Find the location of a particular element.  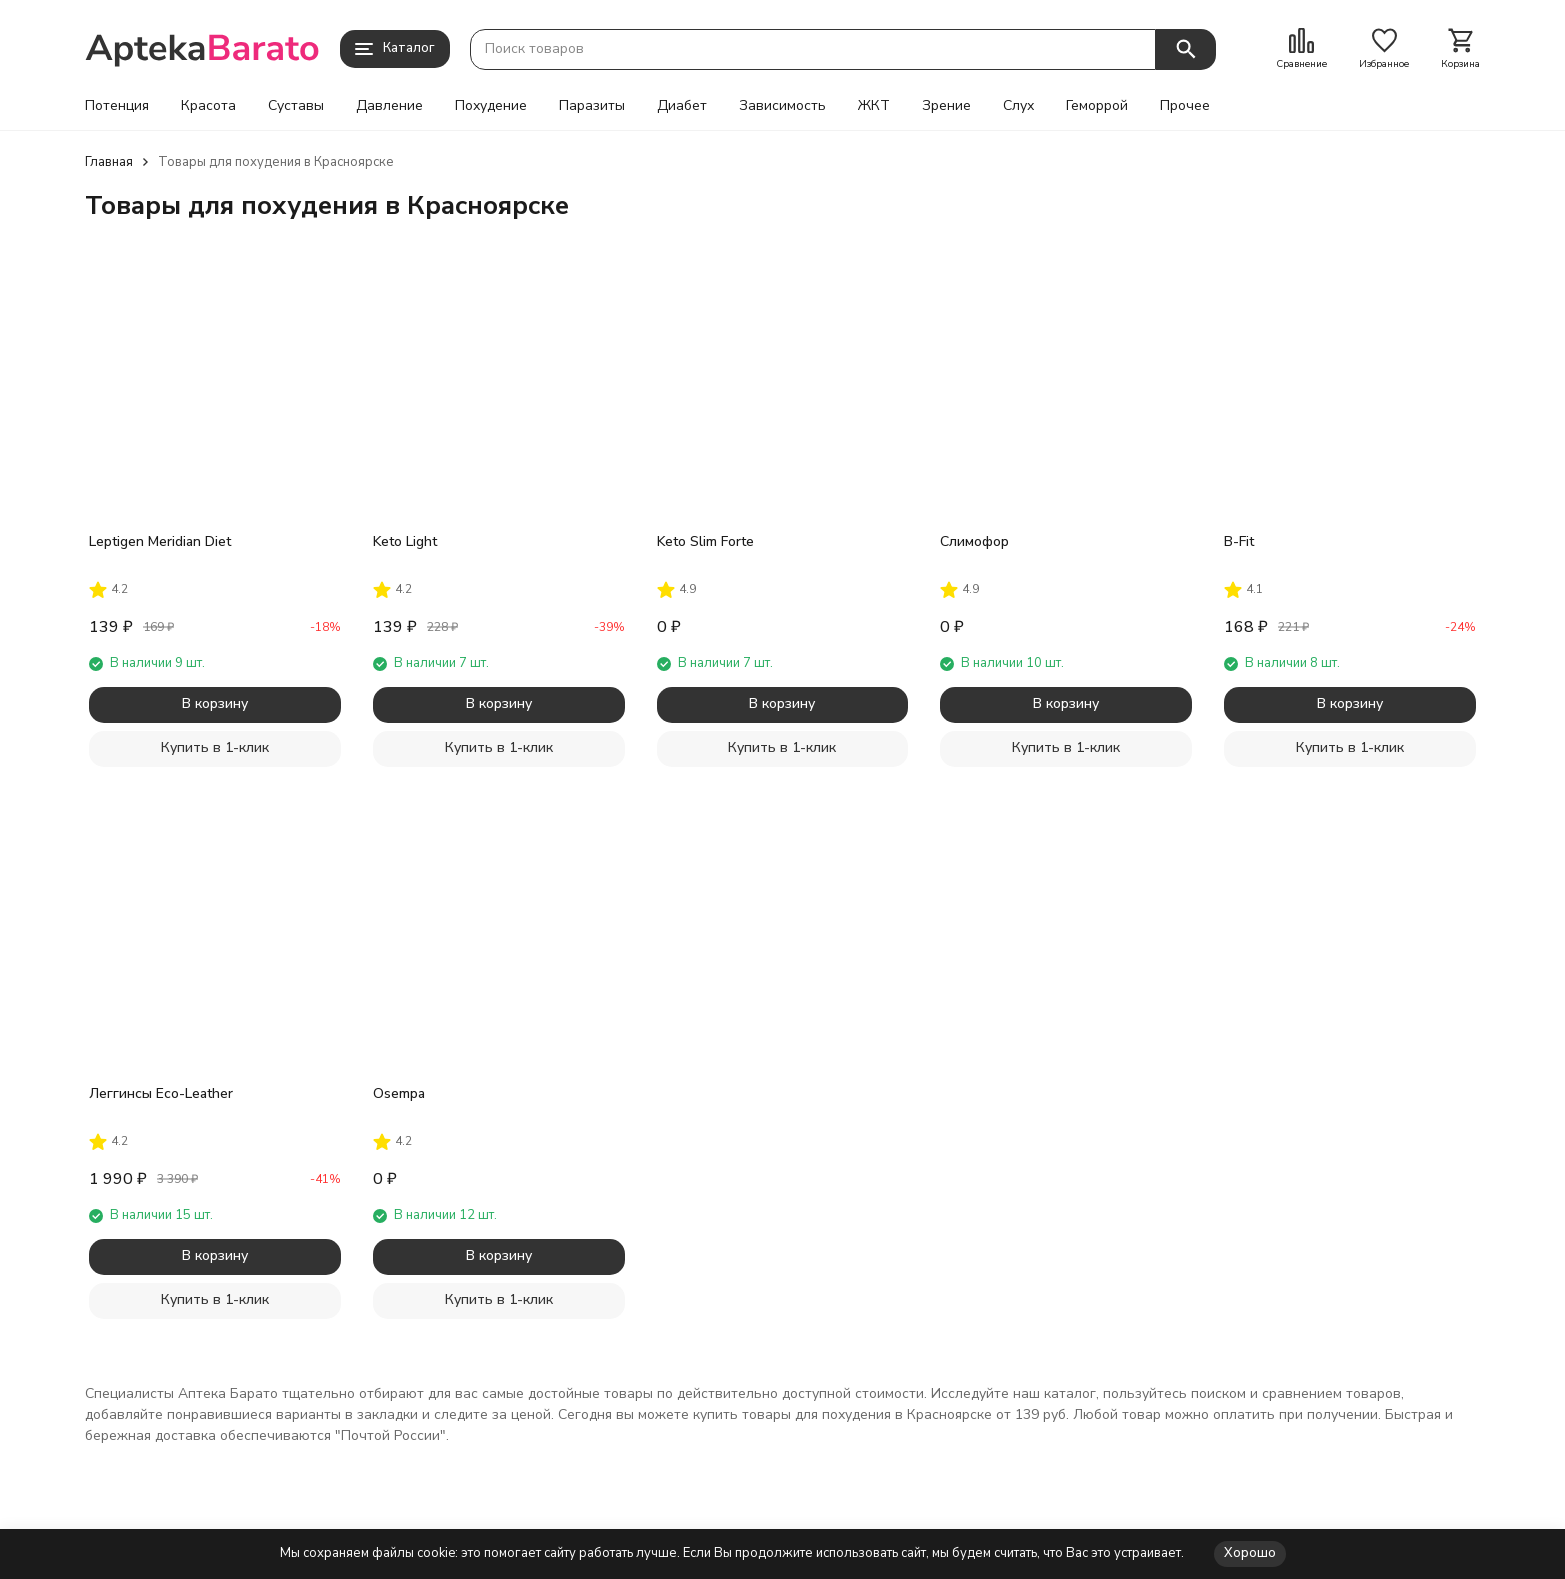

Похудение is located at coordinates (491, 106).